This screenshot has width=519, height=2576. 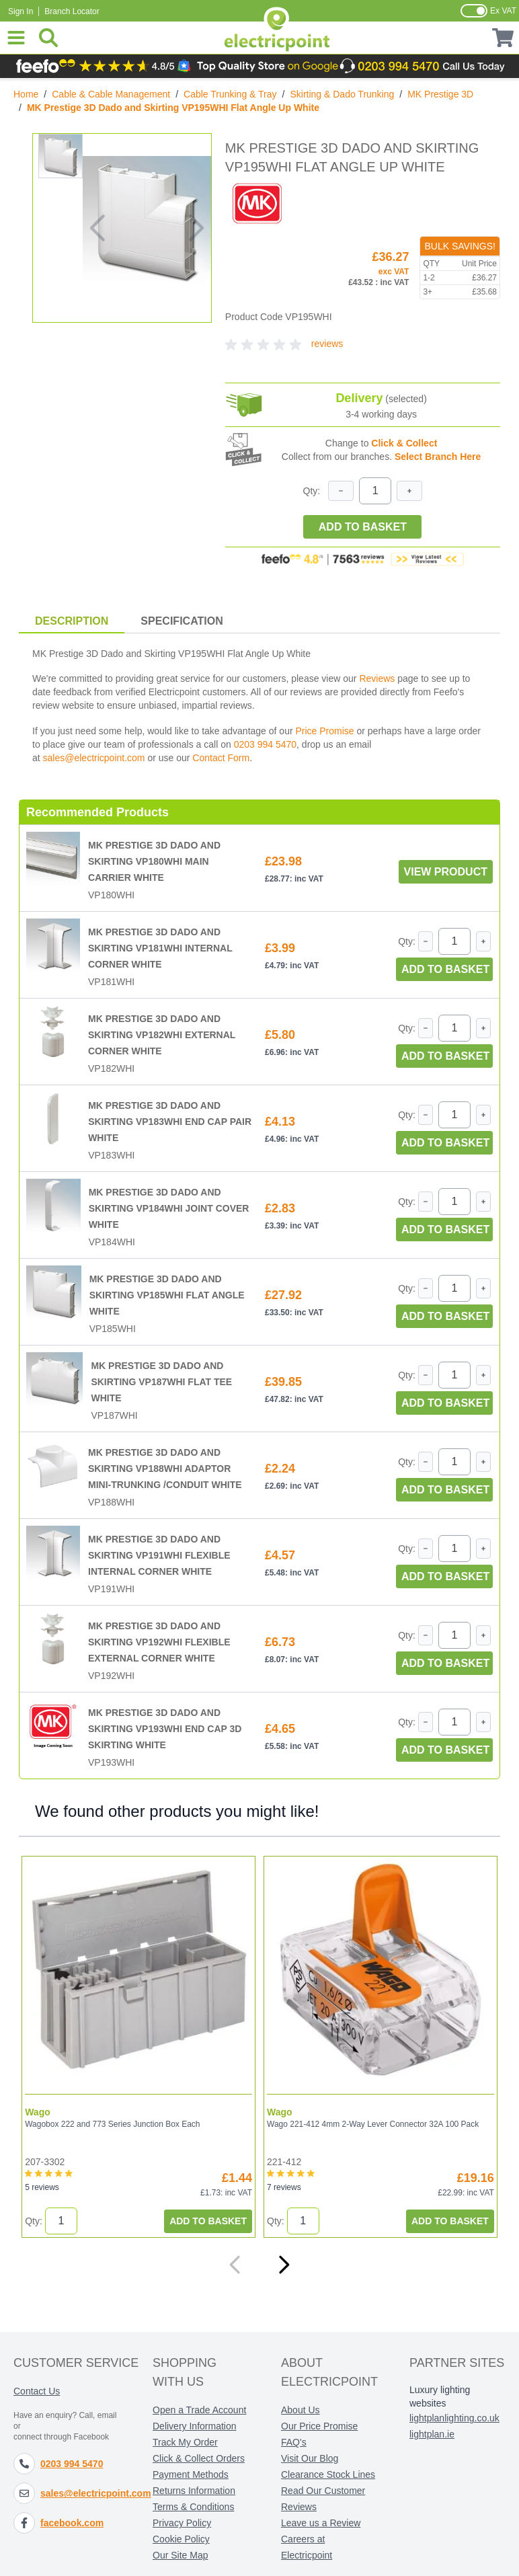 What do you see at coordinates (182, 2522) in the screenshot?
I see `Privacy Policy` at bounding box center [182, 2522].